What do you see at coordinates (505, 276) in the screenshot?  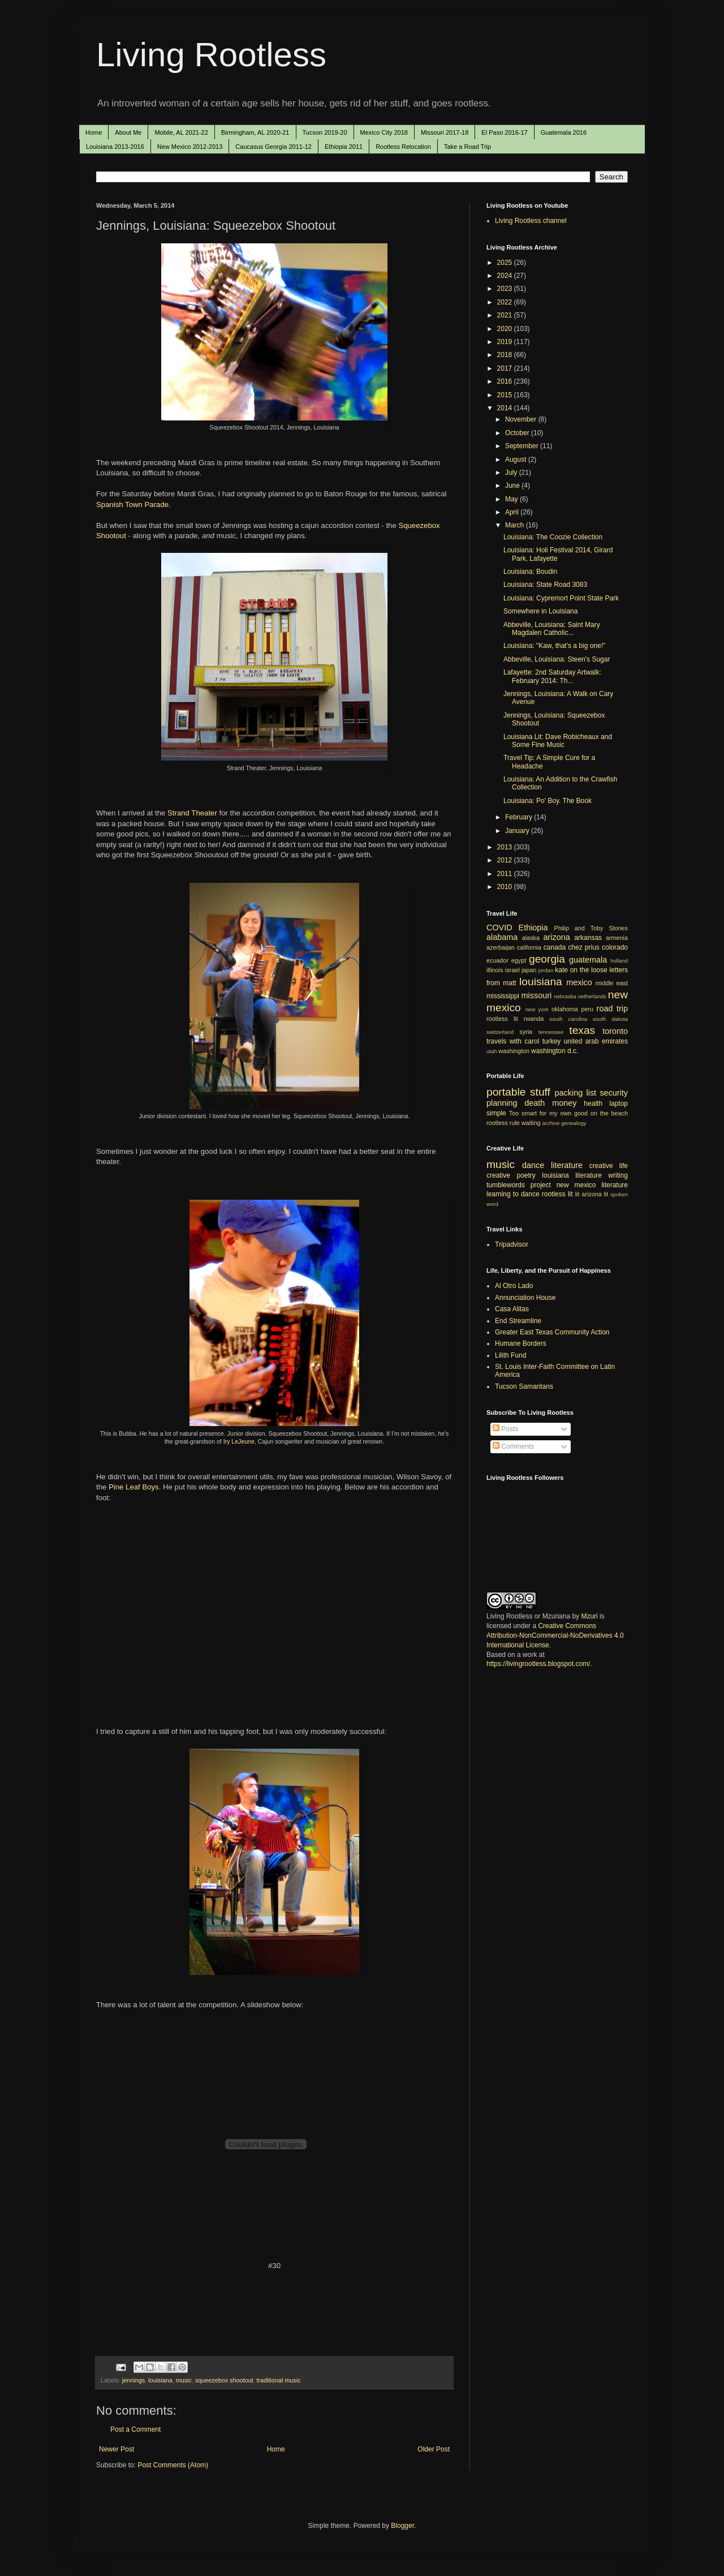 I see `2024` at bounding box center [505, 276].